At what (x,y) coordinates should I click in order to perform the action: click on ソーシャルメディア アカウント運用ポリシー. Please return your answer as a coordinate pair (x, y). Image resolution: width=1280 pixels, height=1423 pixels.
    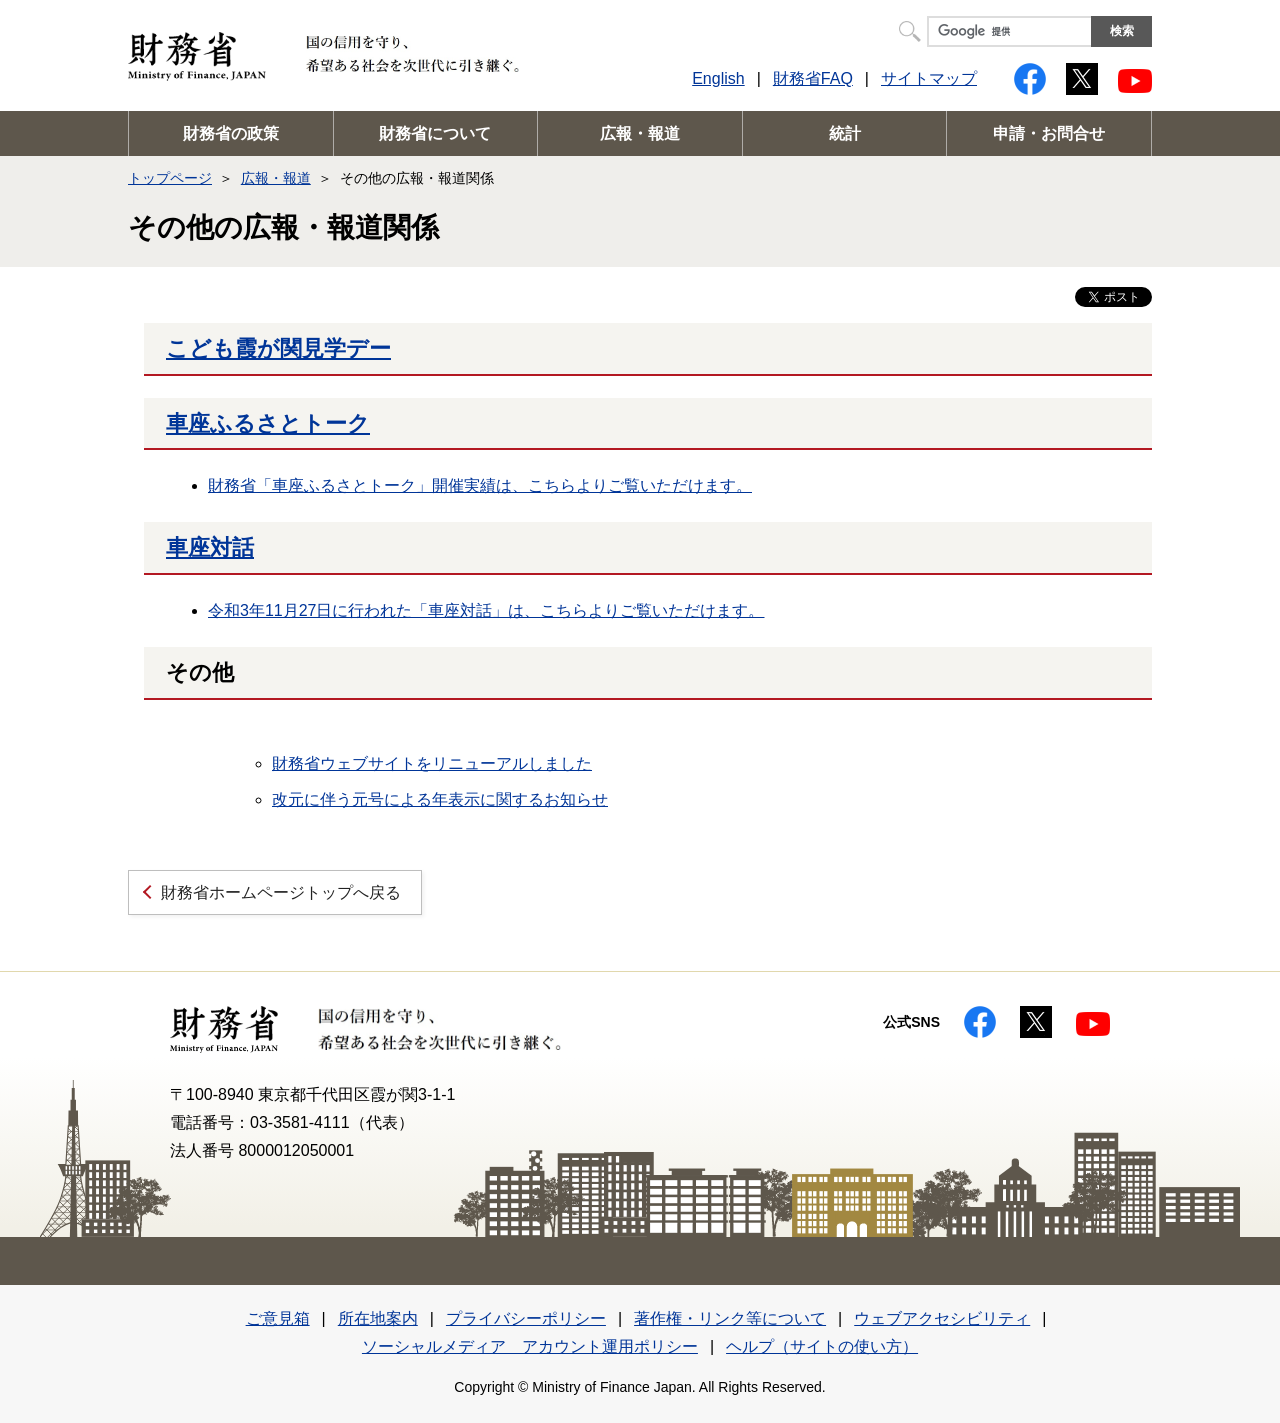
    Looking at the image, I should click on (530, 1346).